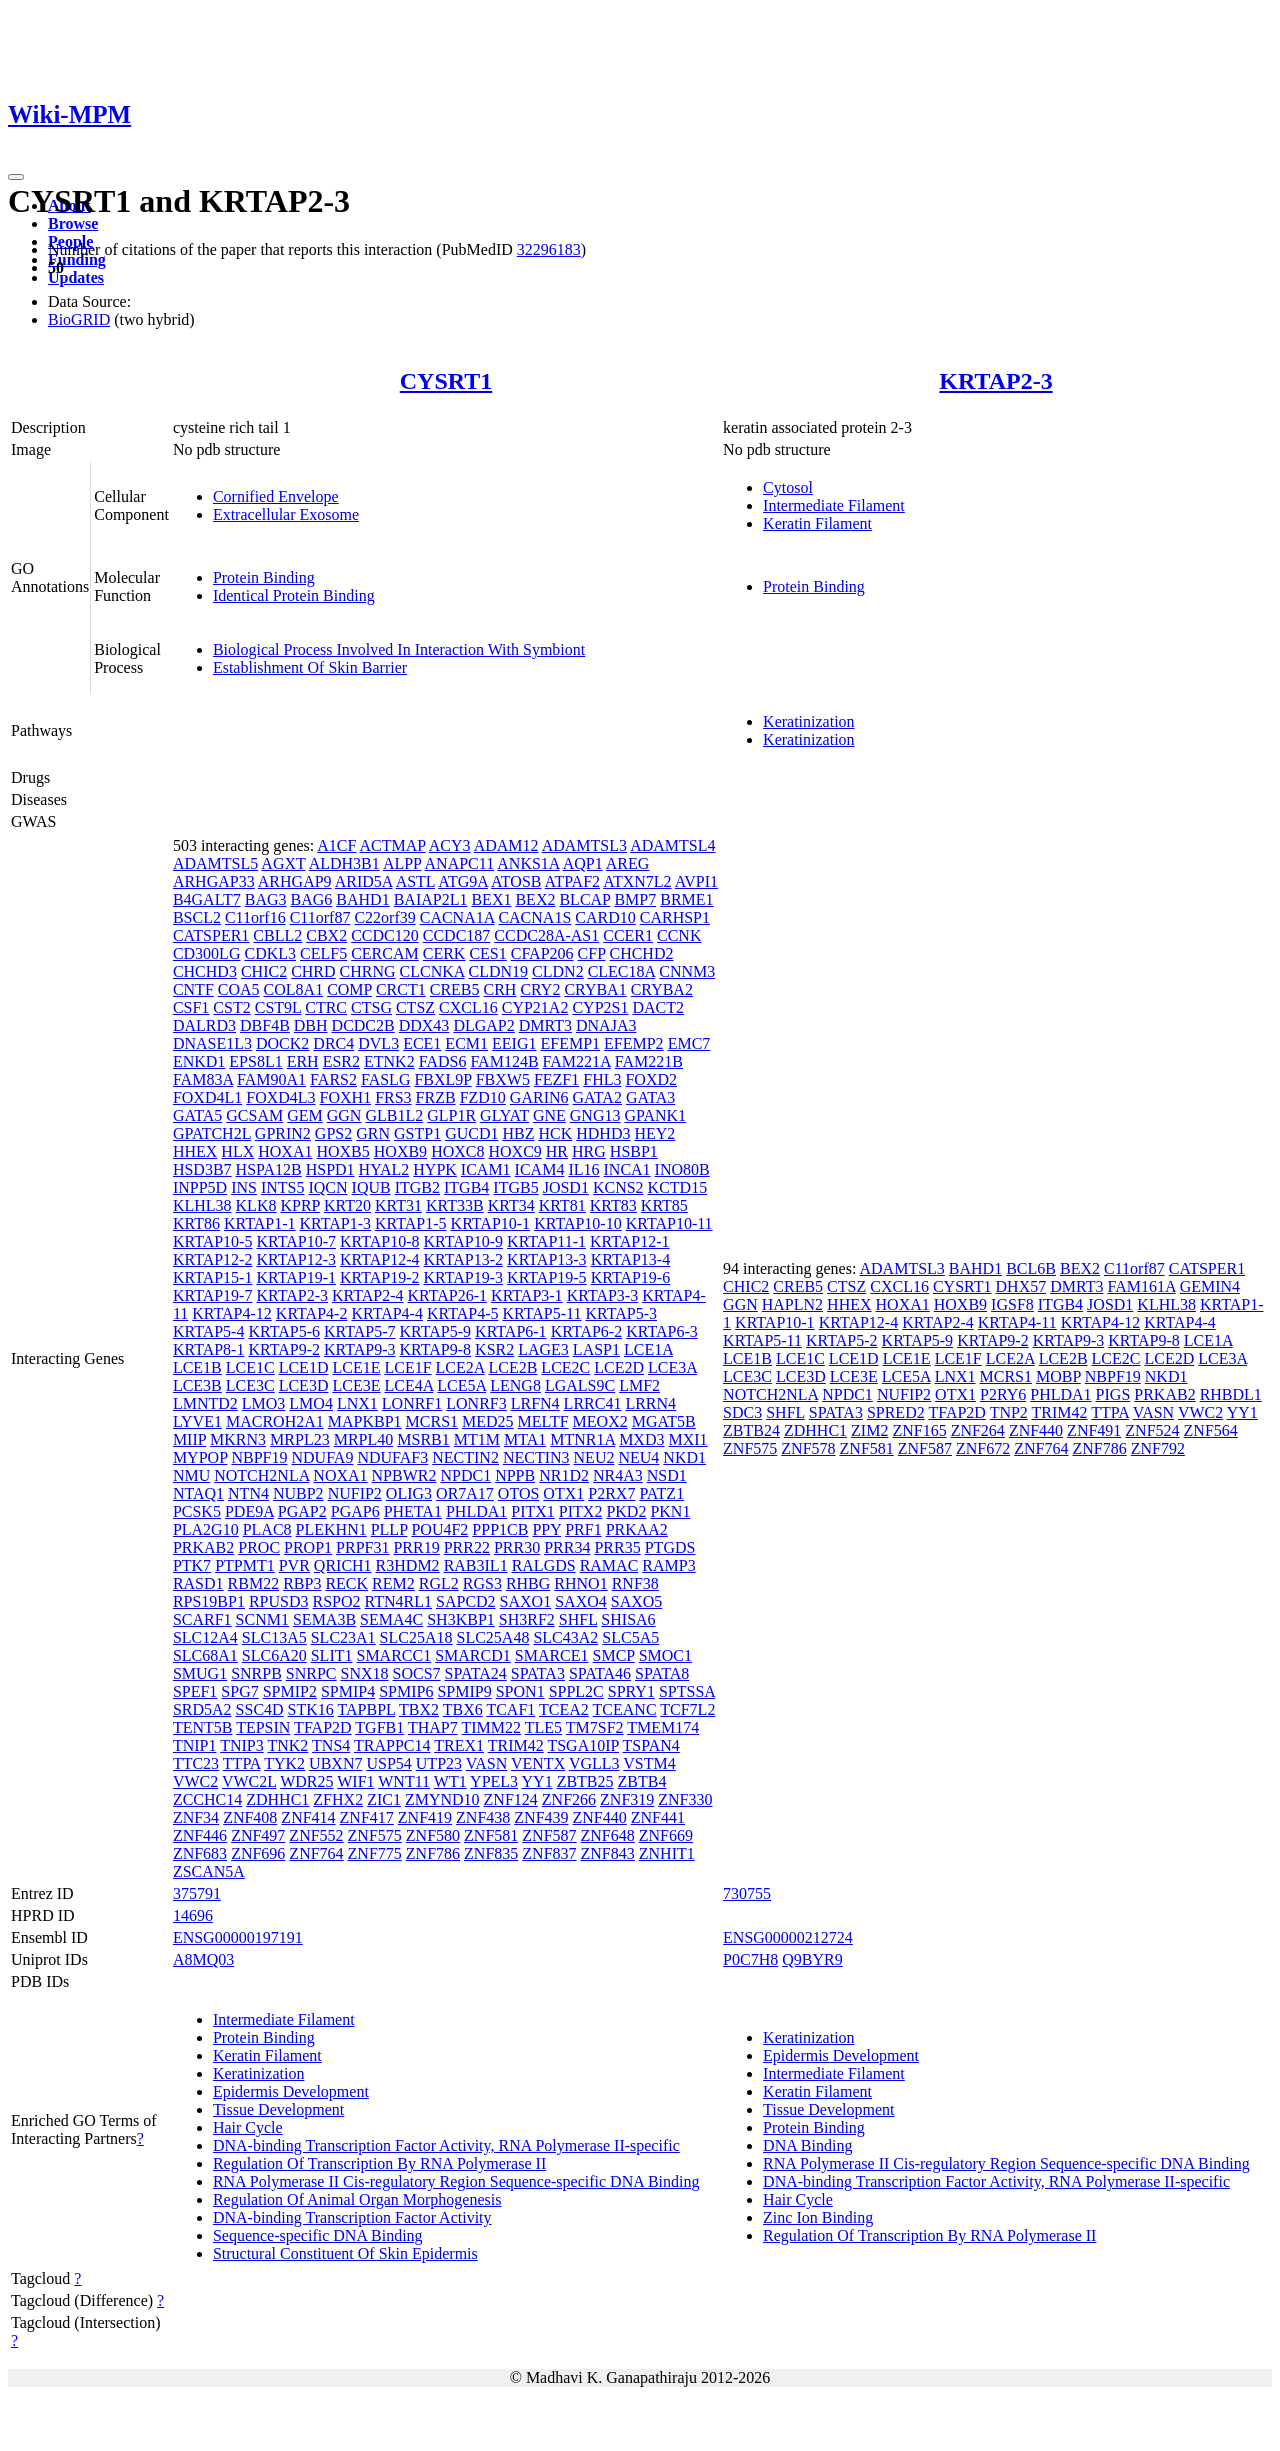  Describe the element at coordinates (336, 845) in the screenshot. I see `A1CF` at that location.